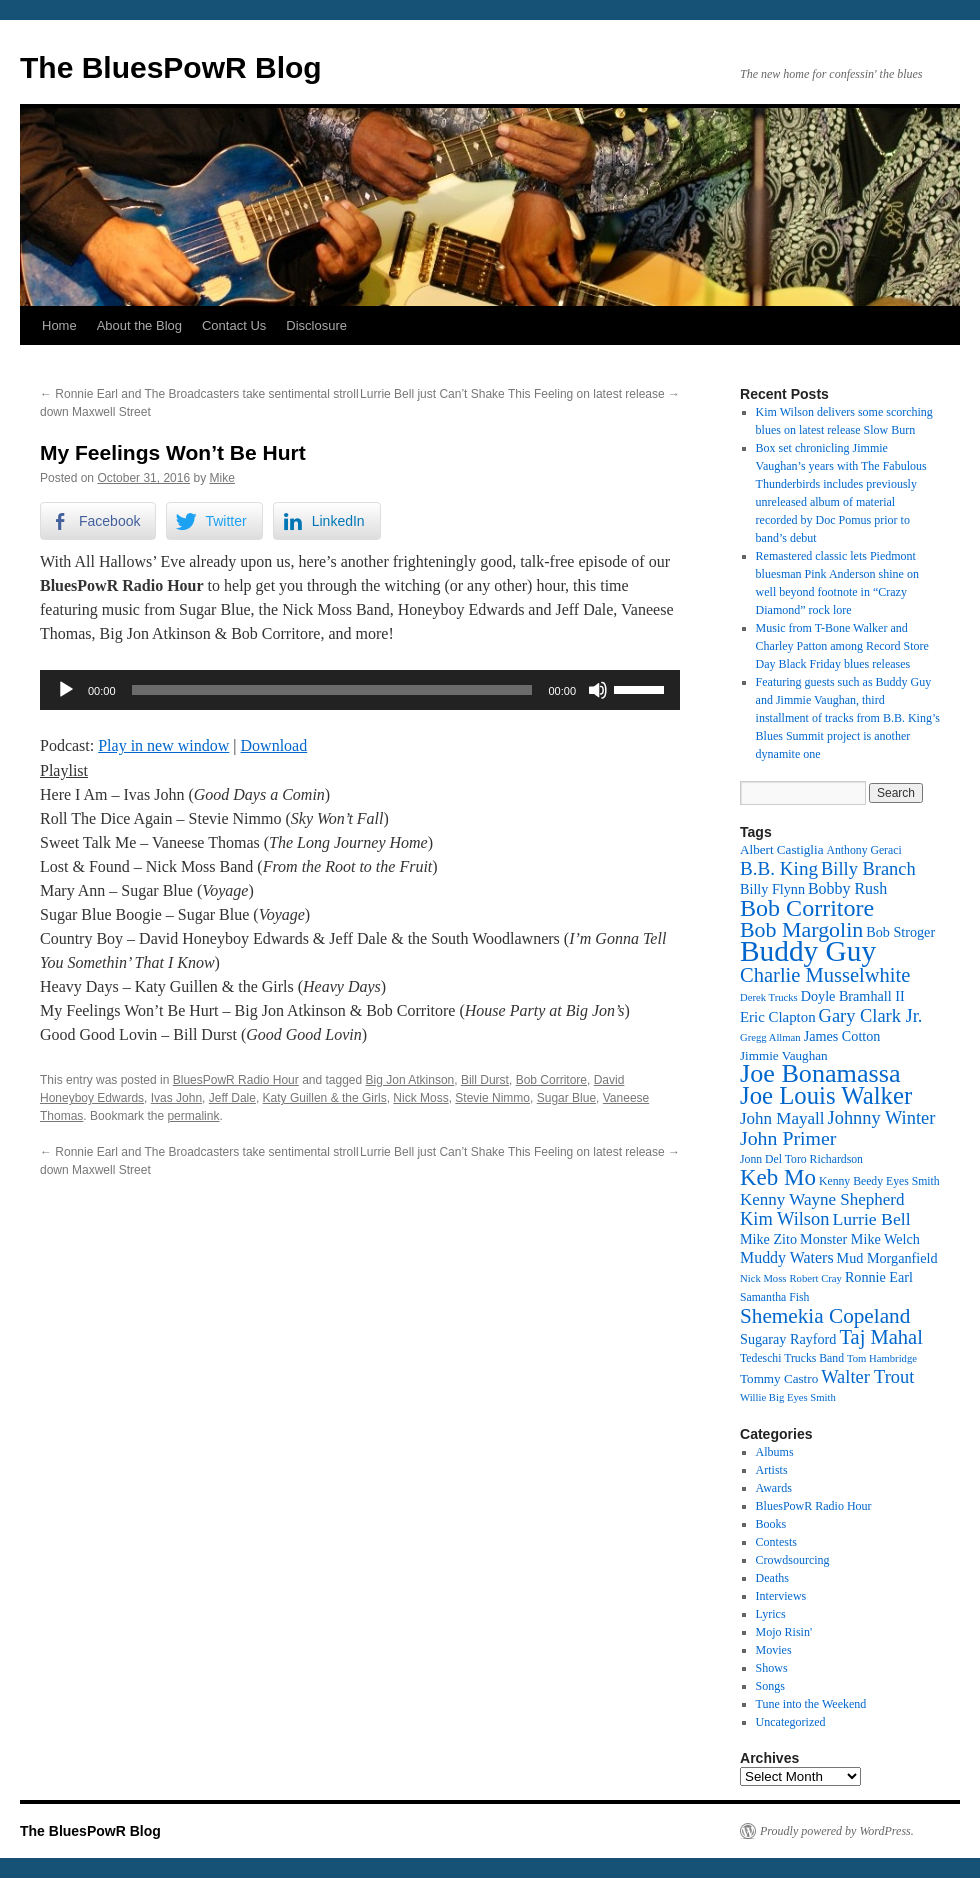 The image size is (980, 1878). What do you see at coordinates (781, 849) in the screenshot?
I see `Albert Castiglia [Albert Castiglia (13 items)]` at bounding box center [781, 849].